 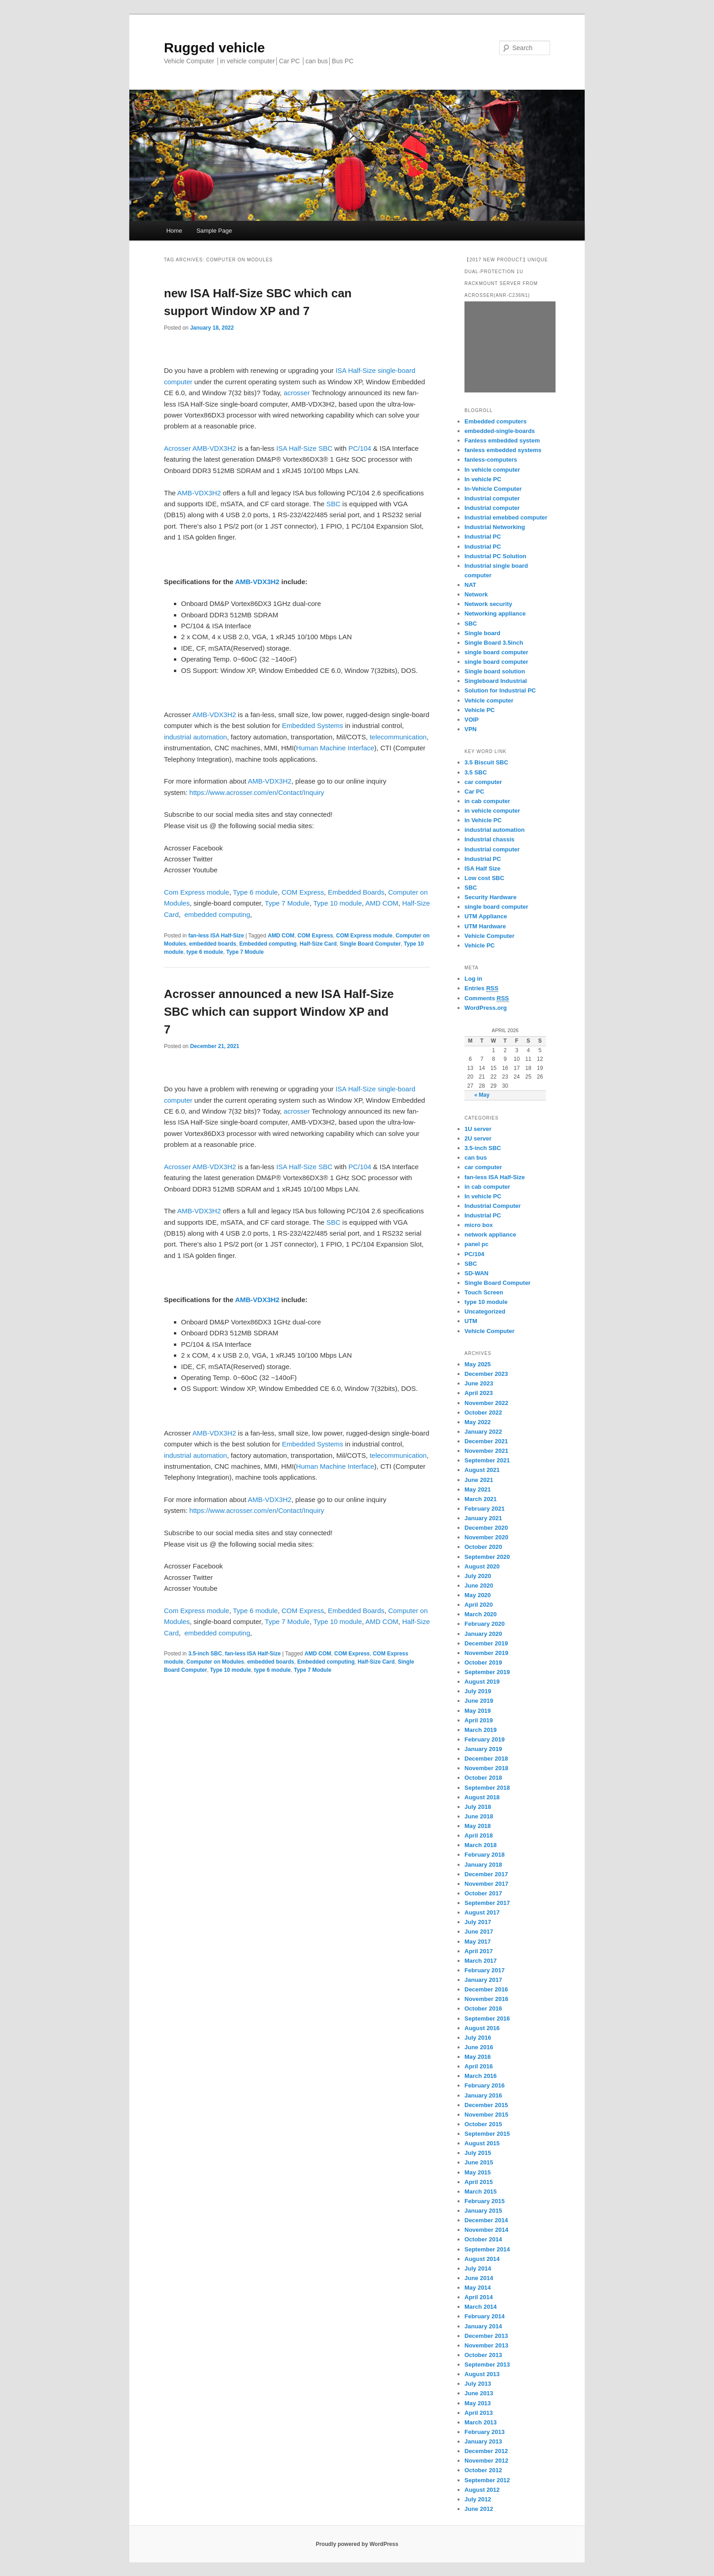 What do you see at coordinates (486, 1441) in the screenshot?
I see `December 2021` at bounding box center [486, 1441].